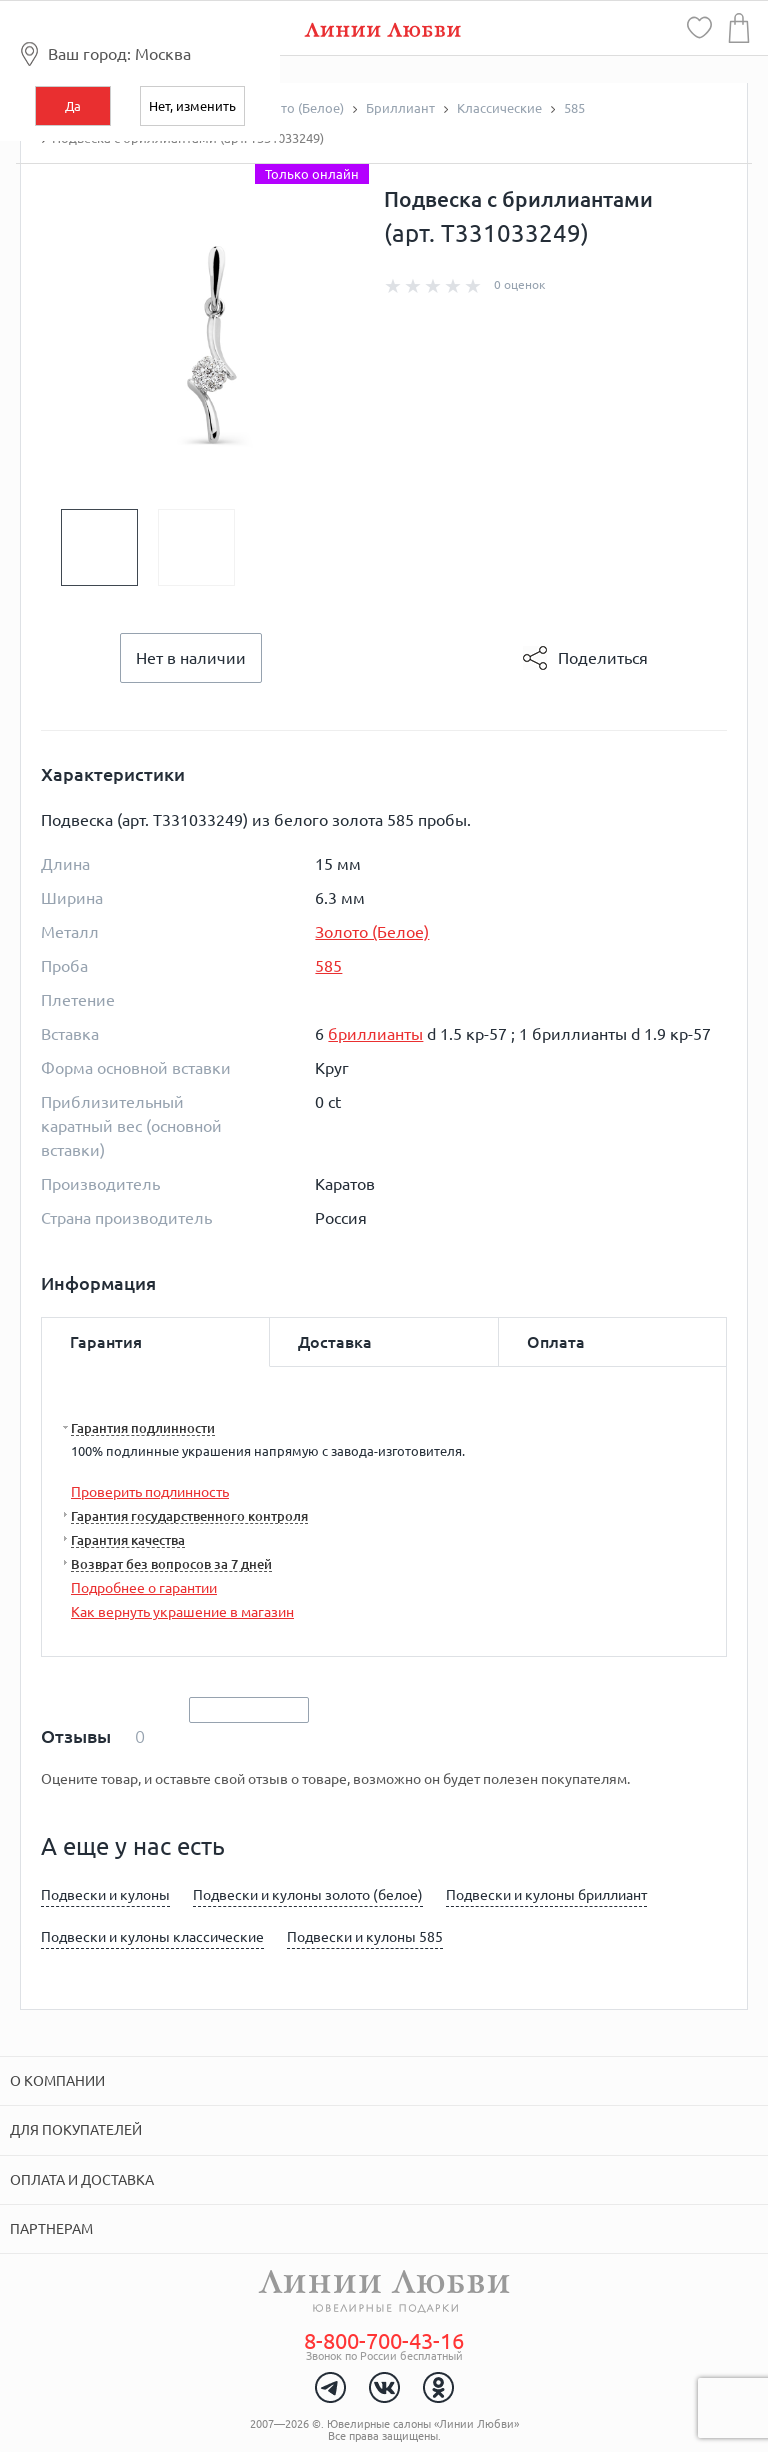  I want to click on Нет в наличии, so click(191, 658).